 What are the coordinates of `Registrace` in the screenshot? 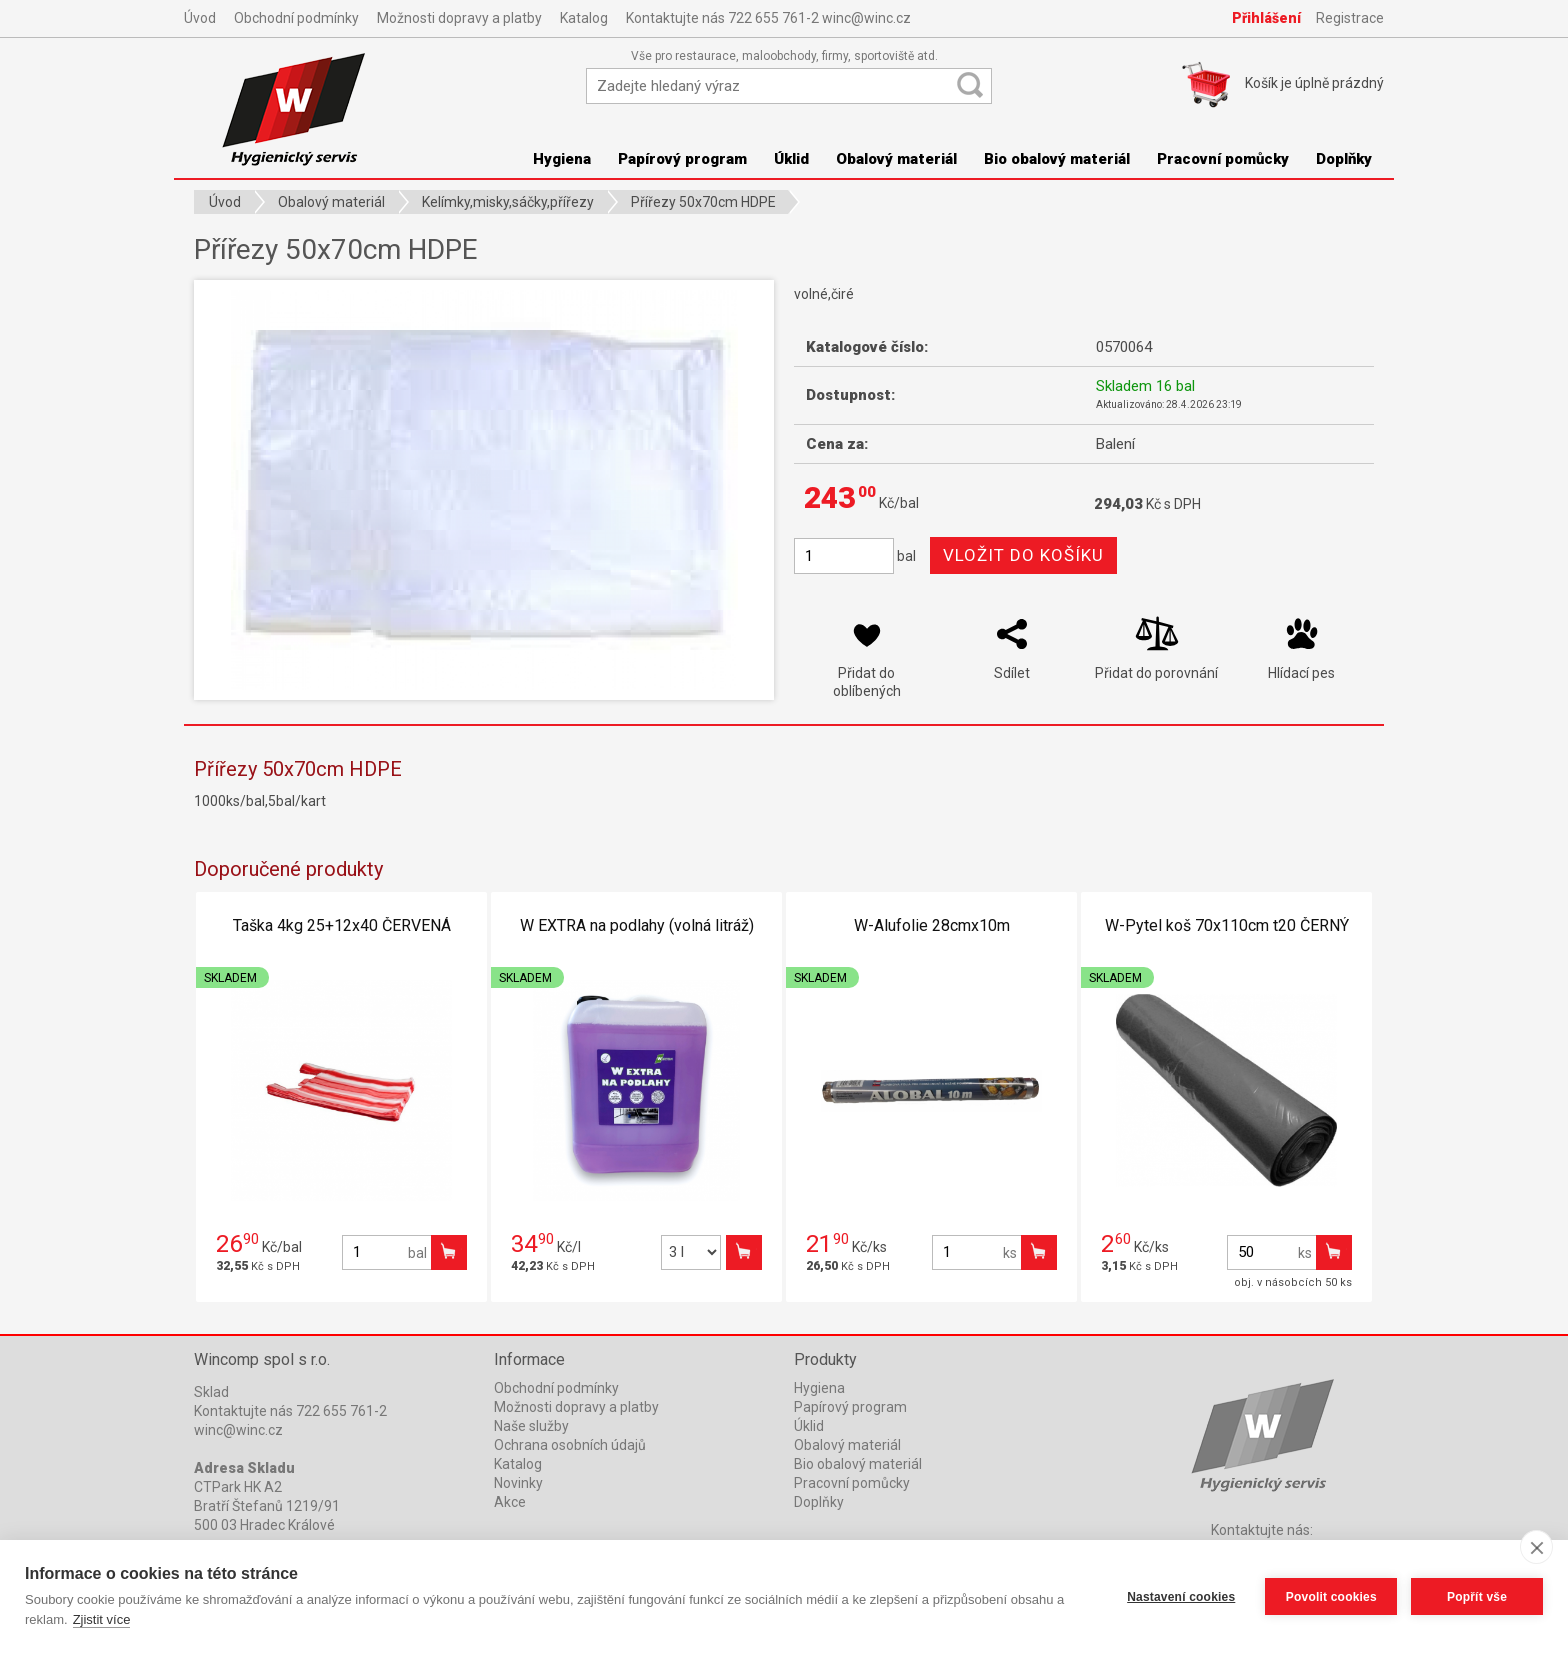 It's located at (1350, 18).